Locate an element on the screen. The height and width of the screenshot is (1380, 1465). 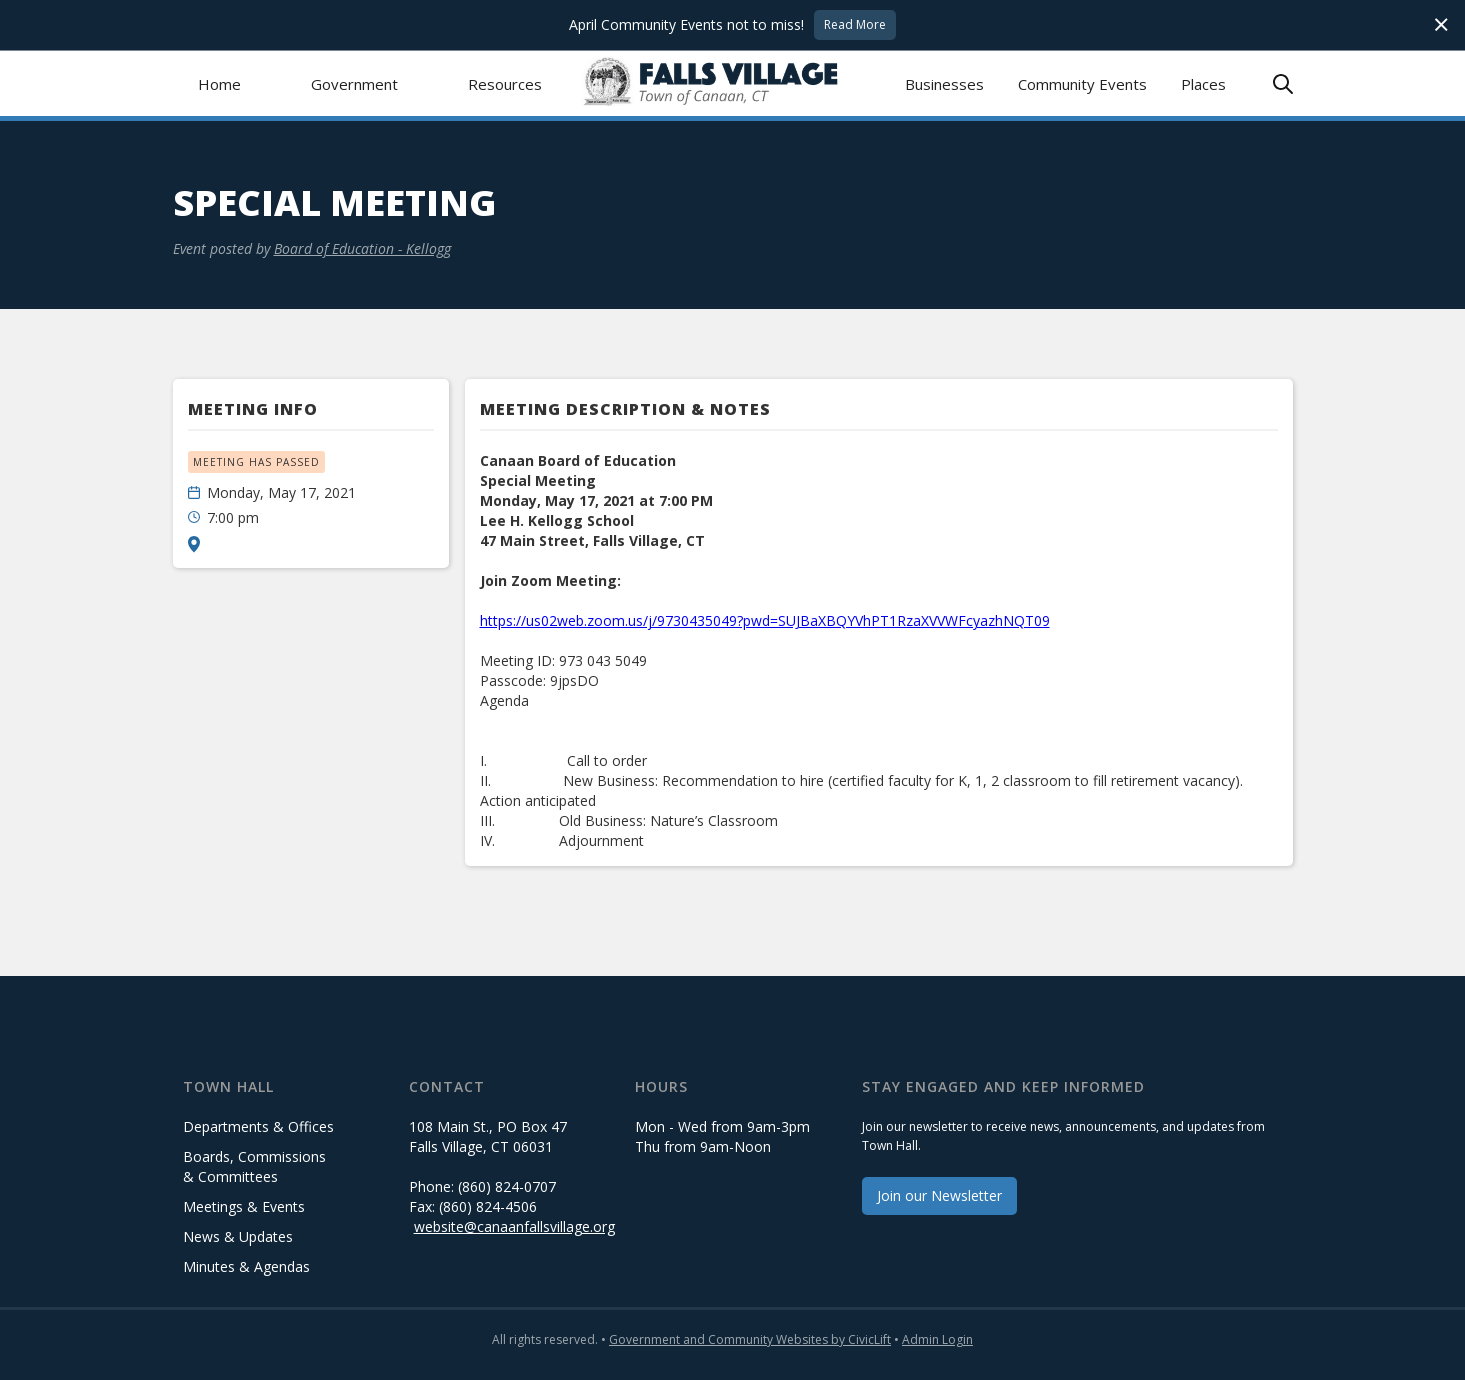
Minutes & Agendas is located at coordinates (246, 1266).